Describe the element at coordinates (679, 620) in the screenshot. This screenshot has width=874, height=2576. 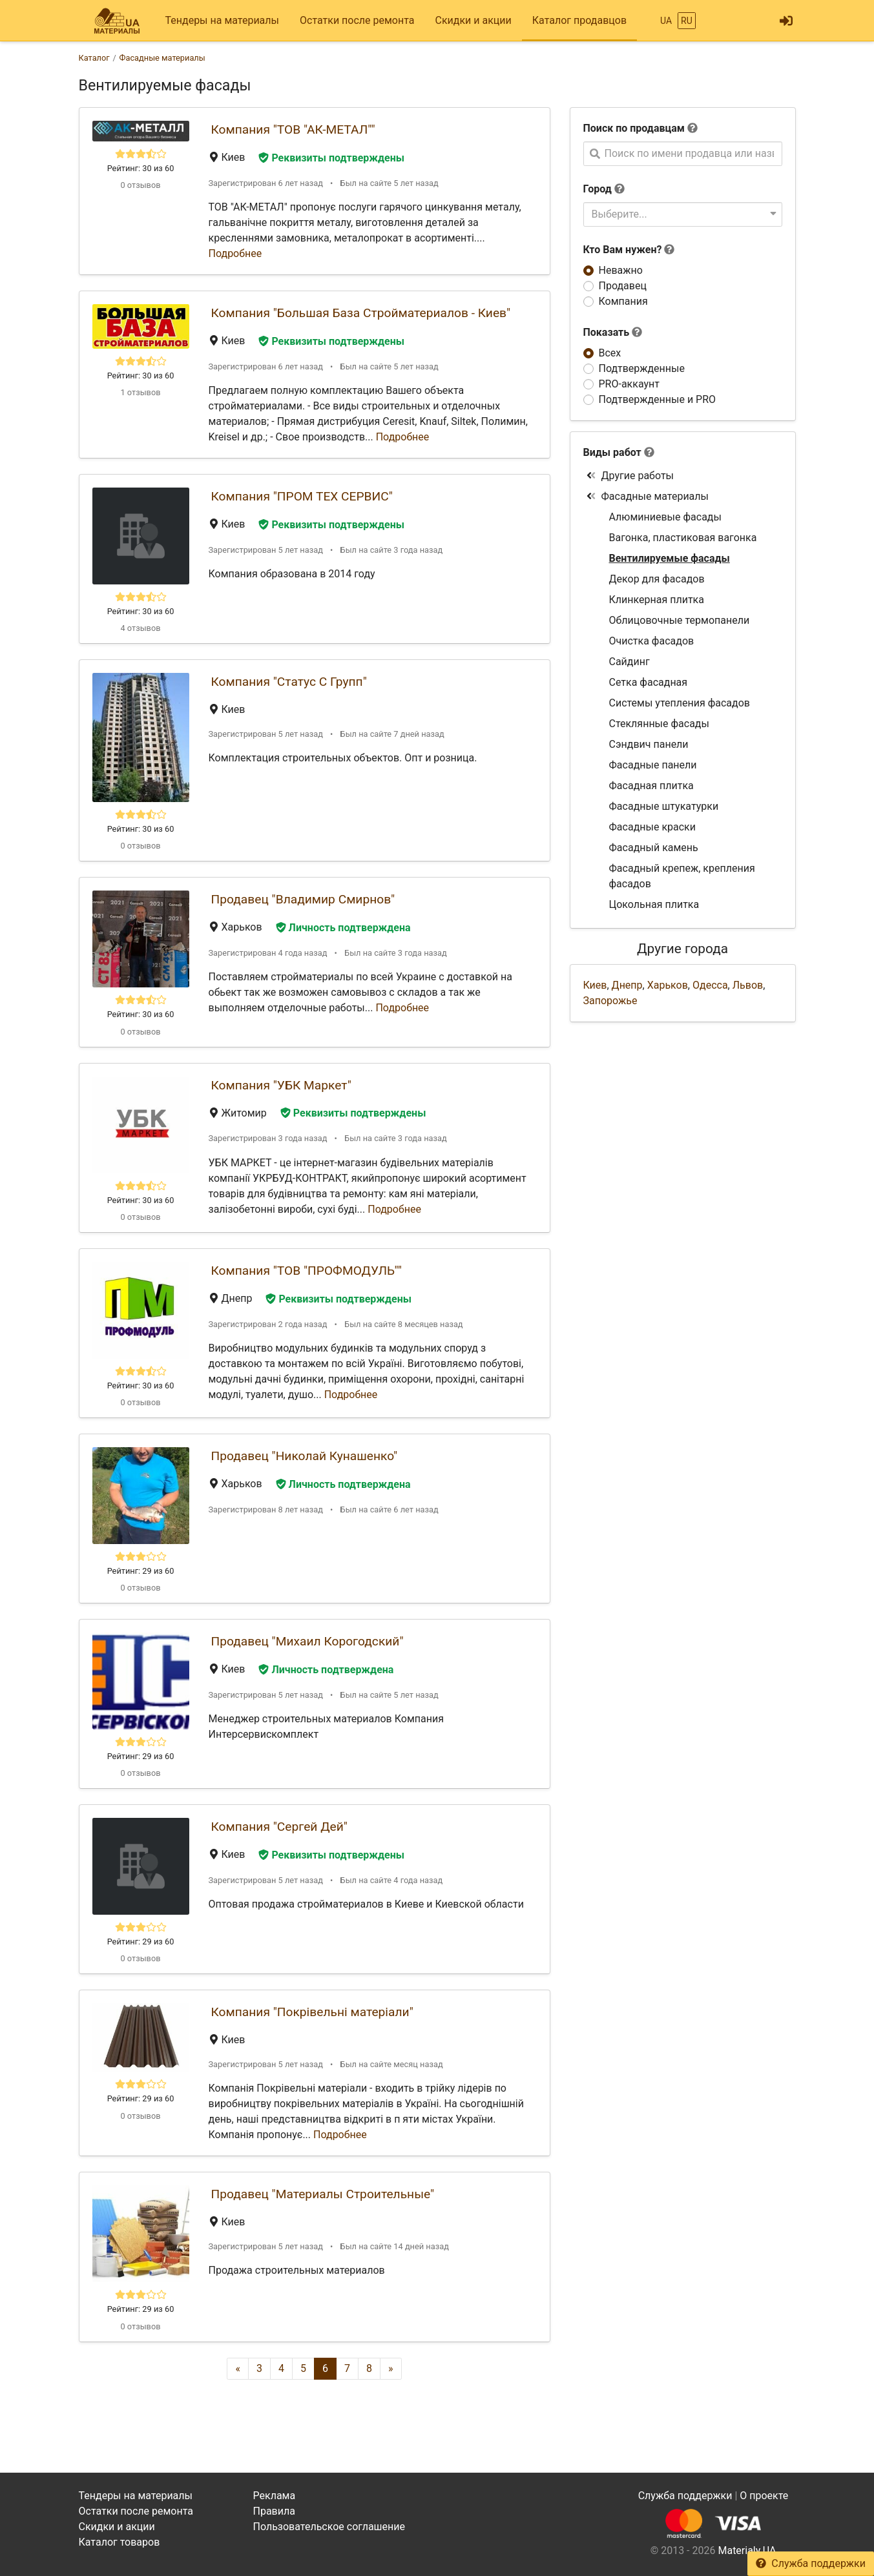
I see `Облицовочные термопанели` at that location.